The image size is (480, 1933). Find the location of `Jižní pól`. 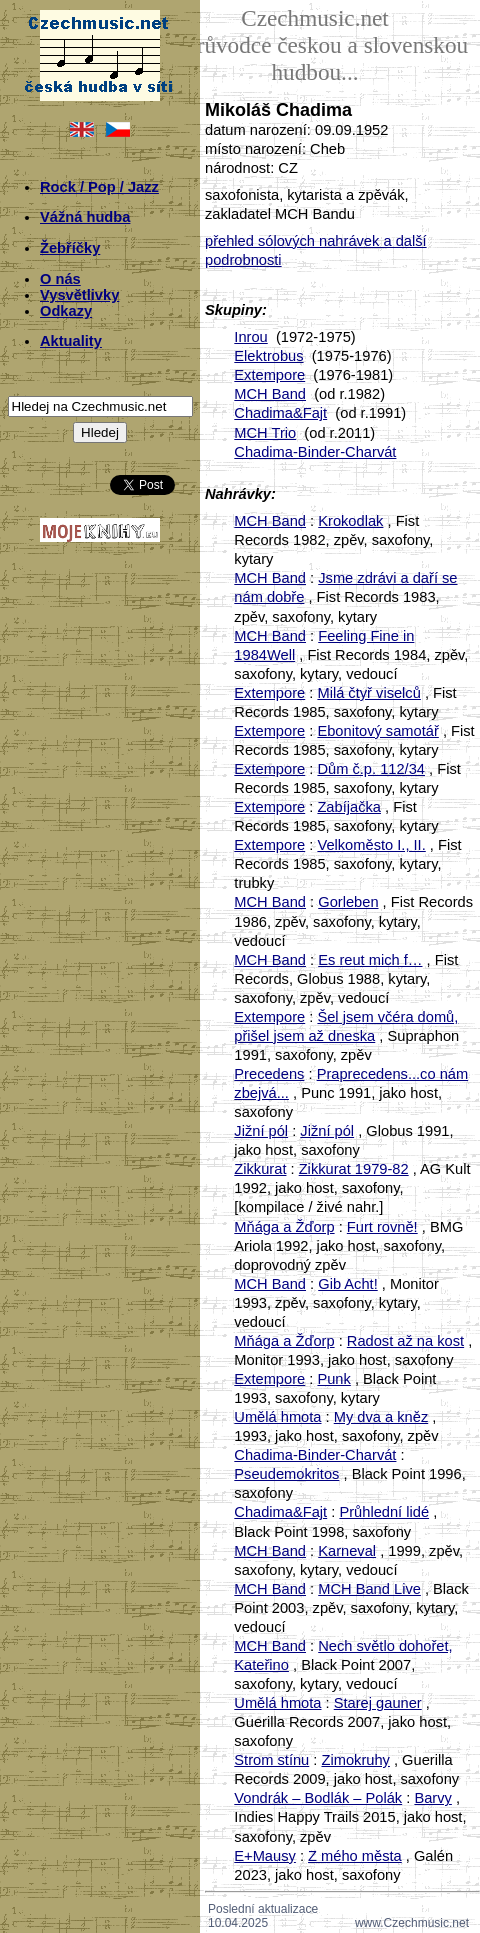

Jižní pól is located at coordinates (261, 1131).